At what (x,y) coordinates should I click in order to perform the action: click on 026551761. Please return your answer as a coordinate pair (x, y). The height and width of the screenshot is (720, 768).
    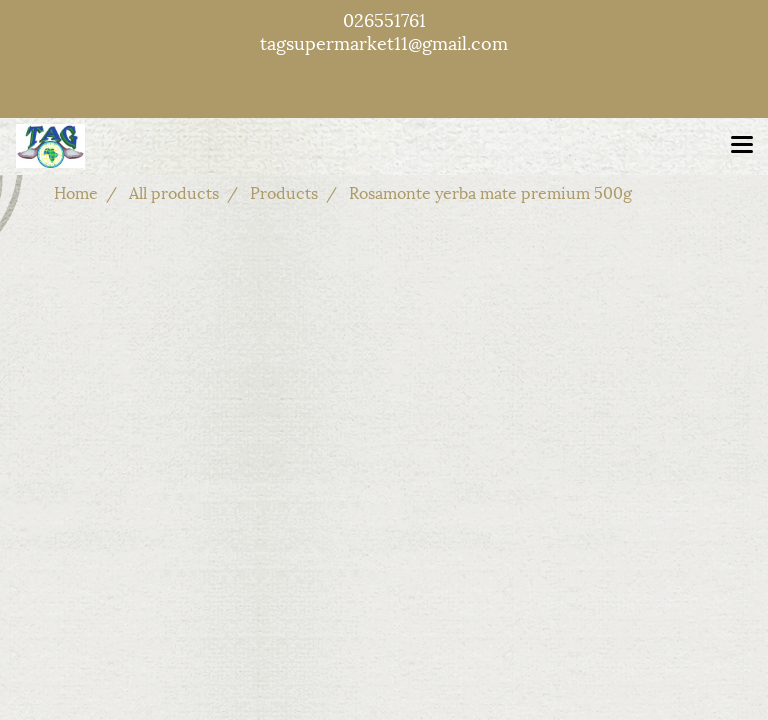
    Looking at the image, I should click on (384, 18).